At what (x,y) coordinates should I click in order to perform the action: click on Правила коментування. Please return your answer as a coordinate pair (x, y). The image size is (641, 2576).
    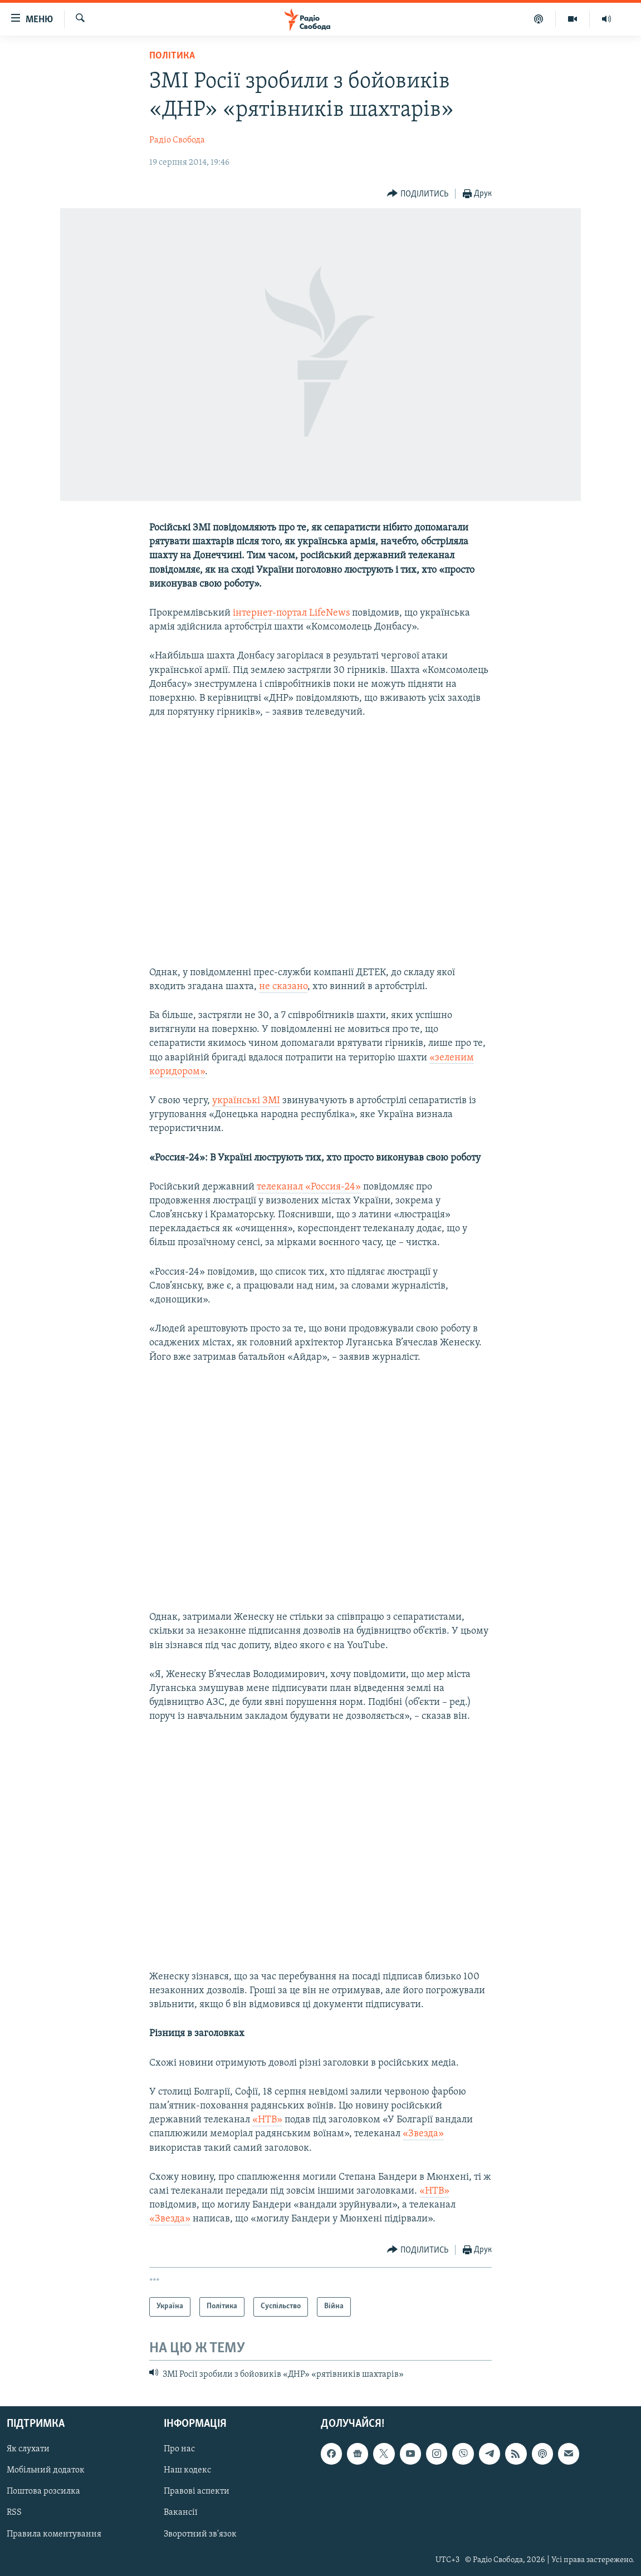
    Looking at the image, I should click on (54, 2533).